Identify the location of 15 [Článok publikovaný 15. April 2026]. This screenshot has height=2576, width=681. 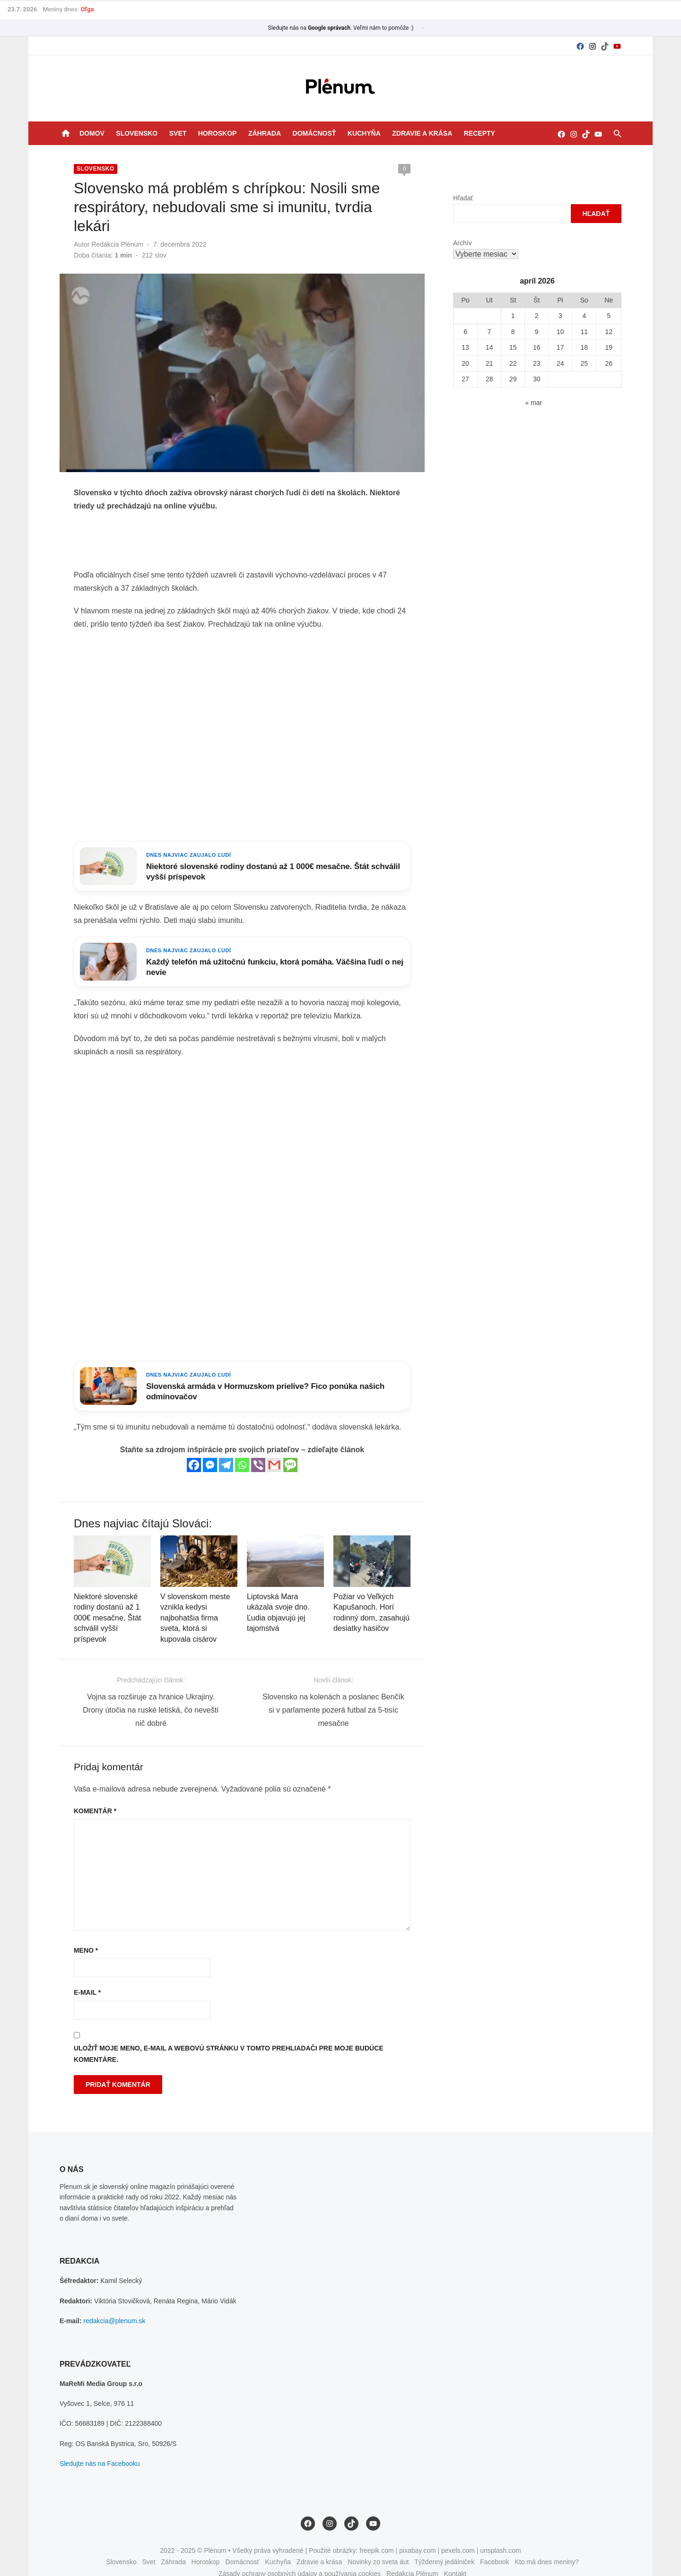
(514, 347).